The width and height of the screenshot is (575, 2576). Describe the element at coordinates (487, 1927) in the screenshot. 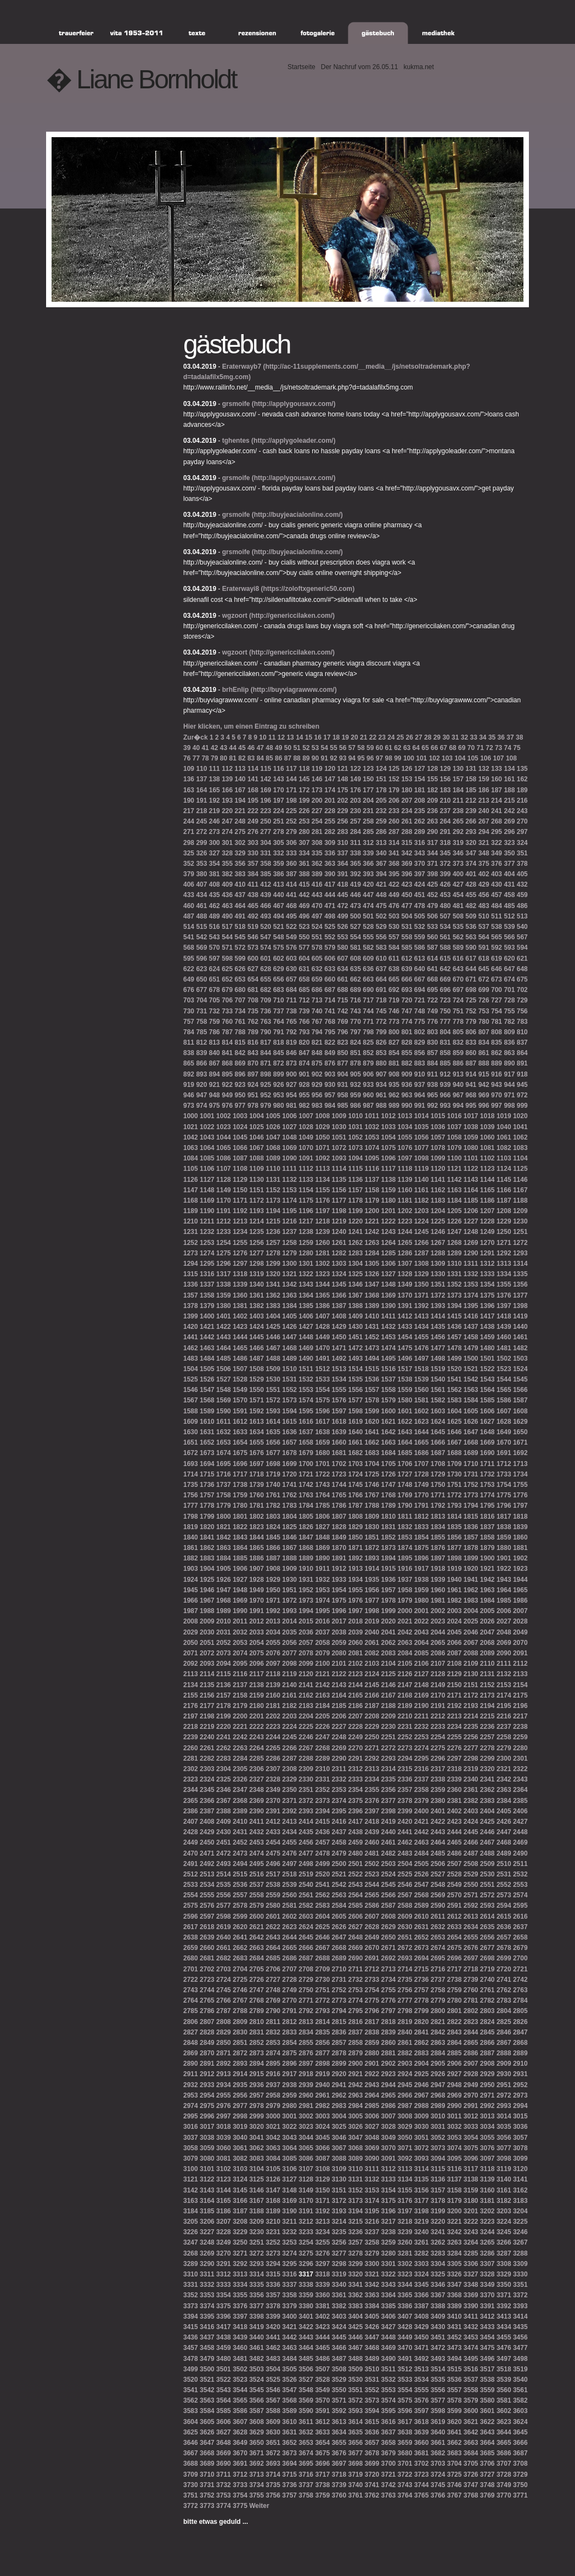

I see `2635` at that location.